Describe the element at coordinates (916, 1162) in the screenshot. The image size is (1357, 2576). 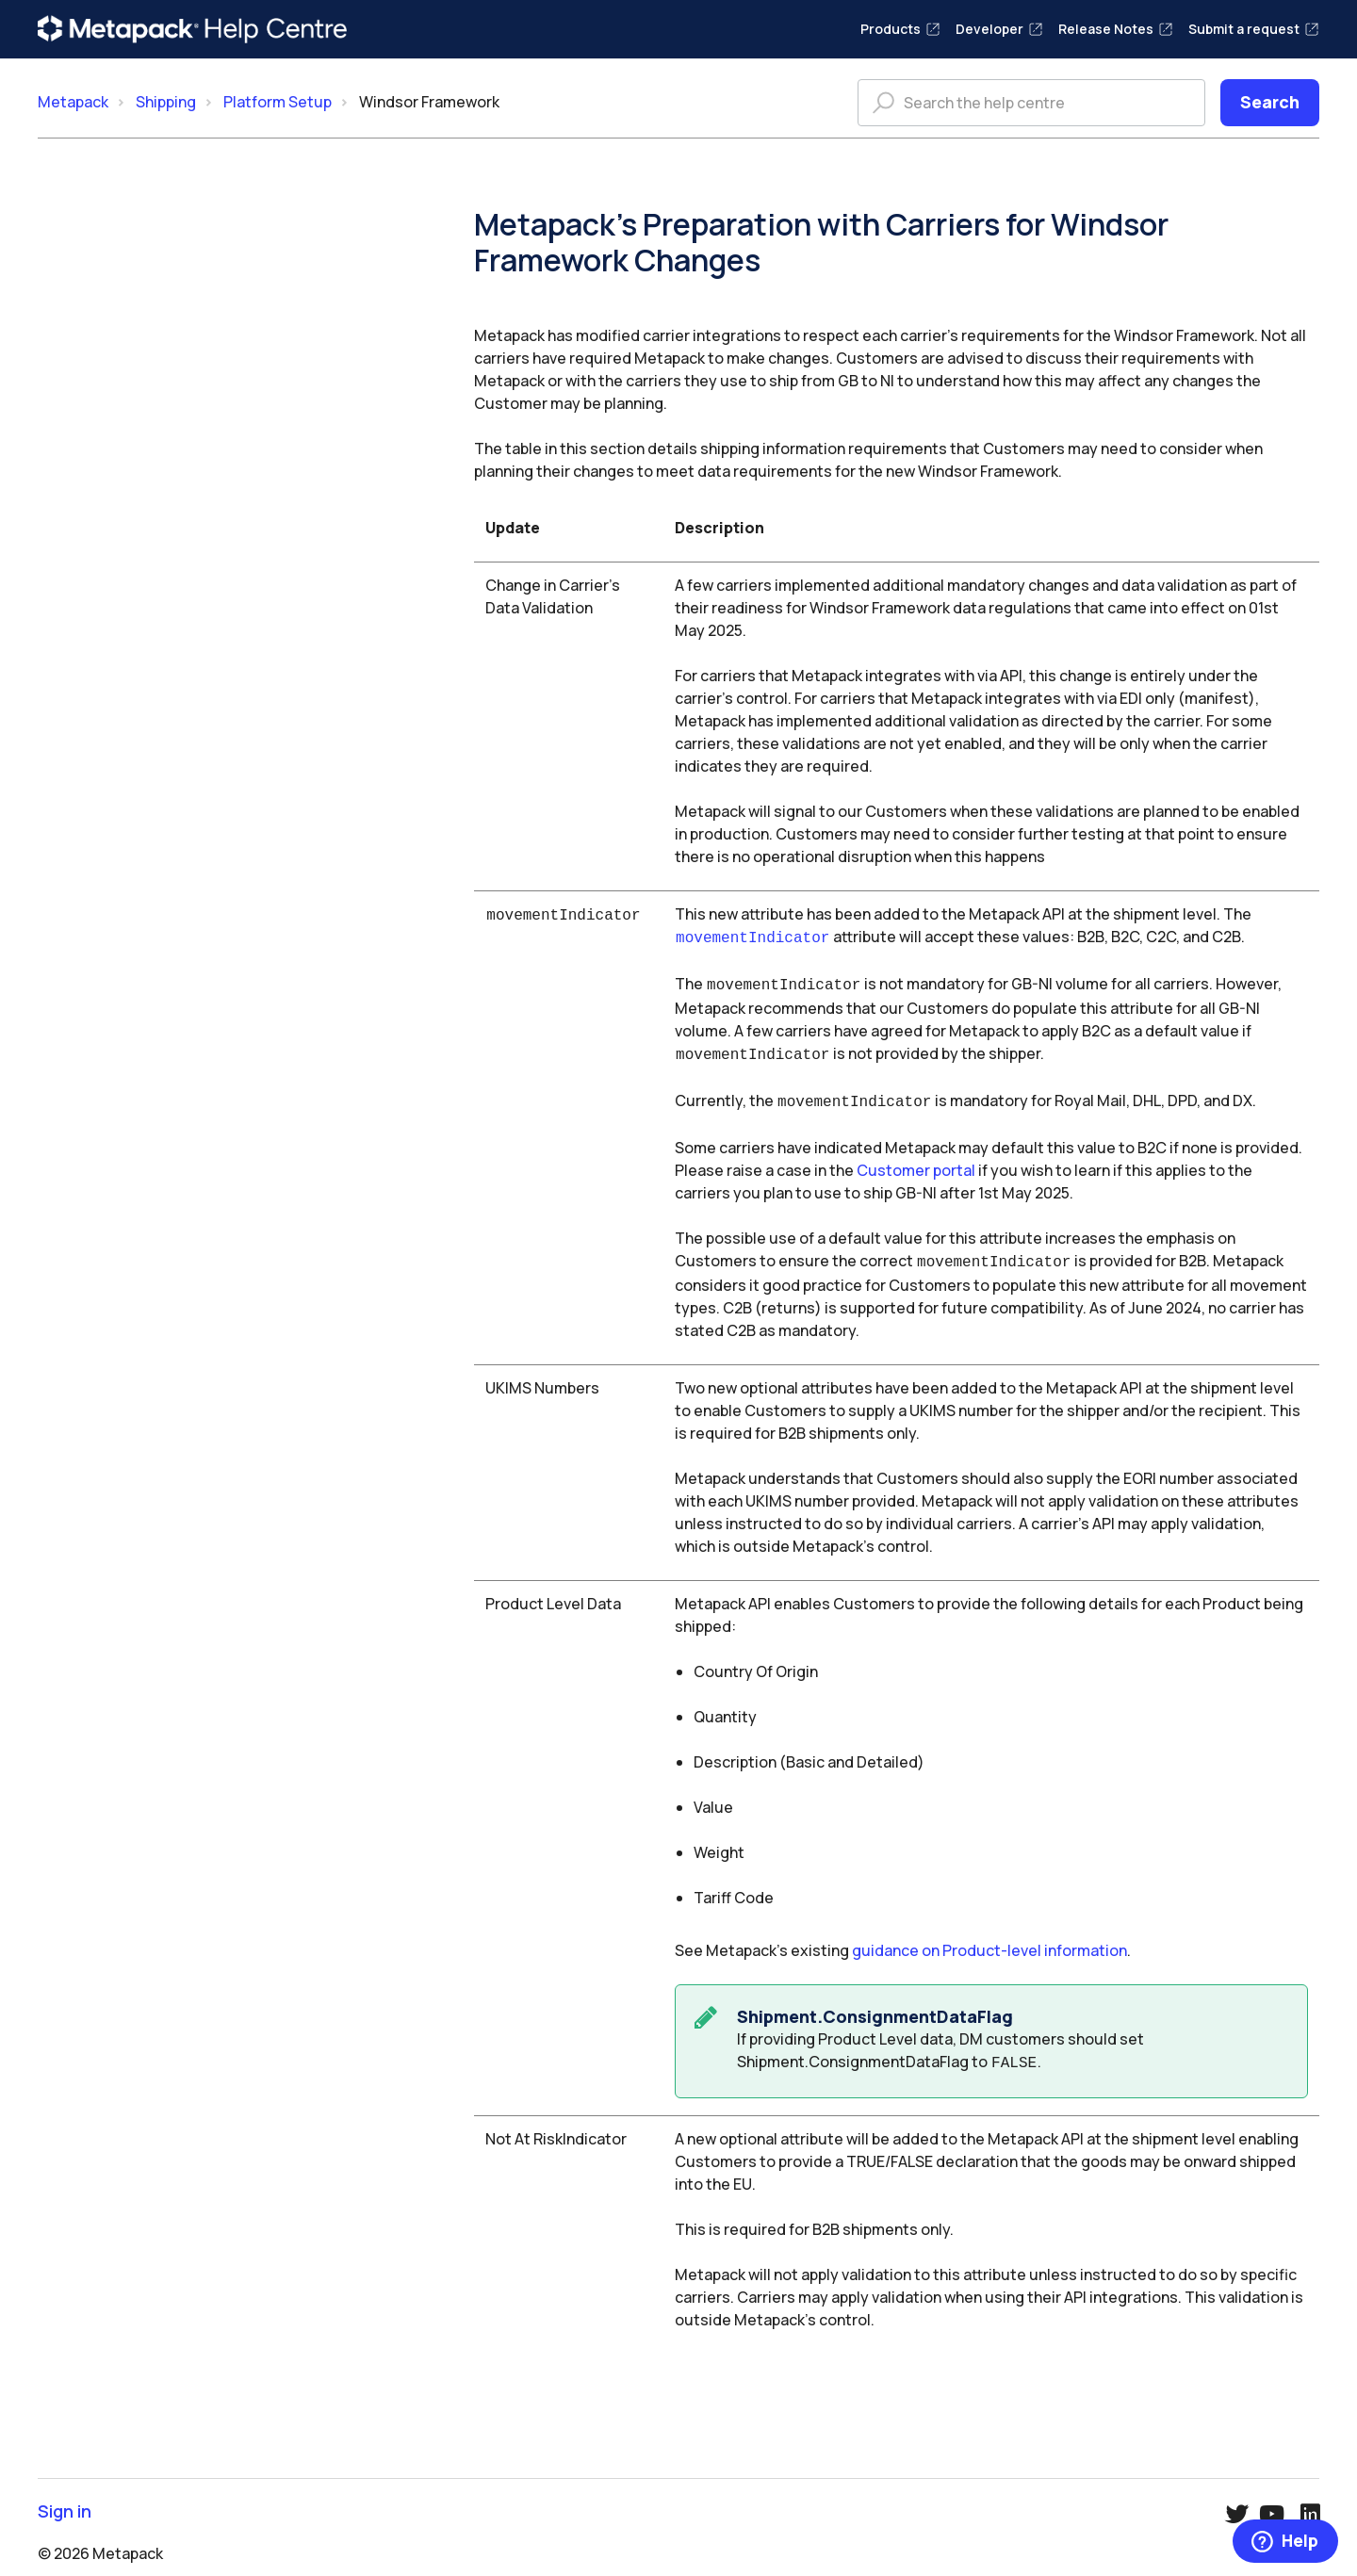
I see `Customer portal` at that location.